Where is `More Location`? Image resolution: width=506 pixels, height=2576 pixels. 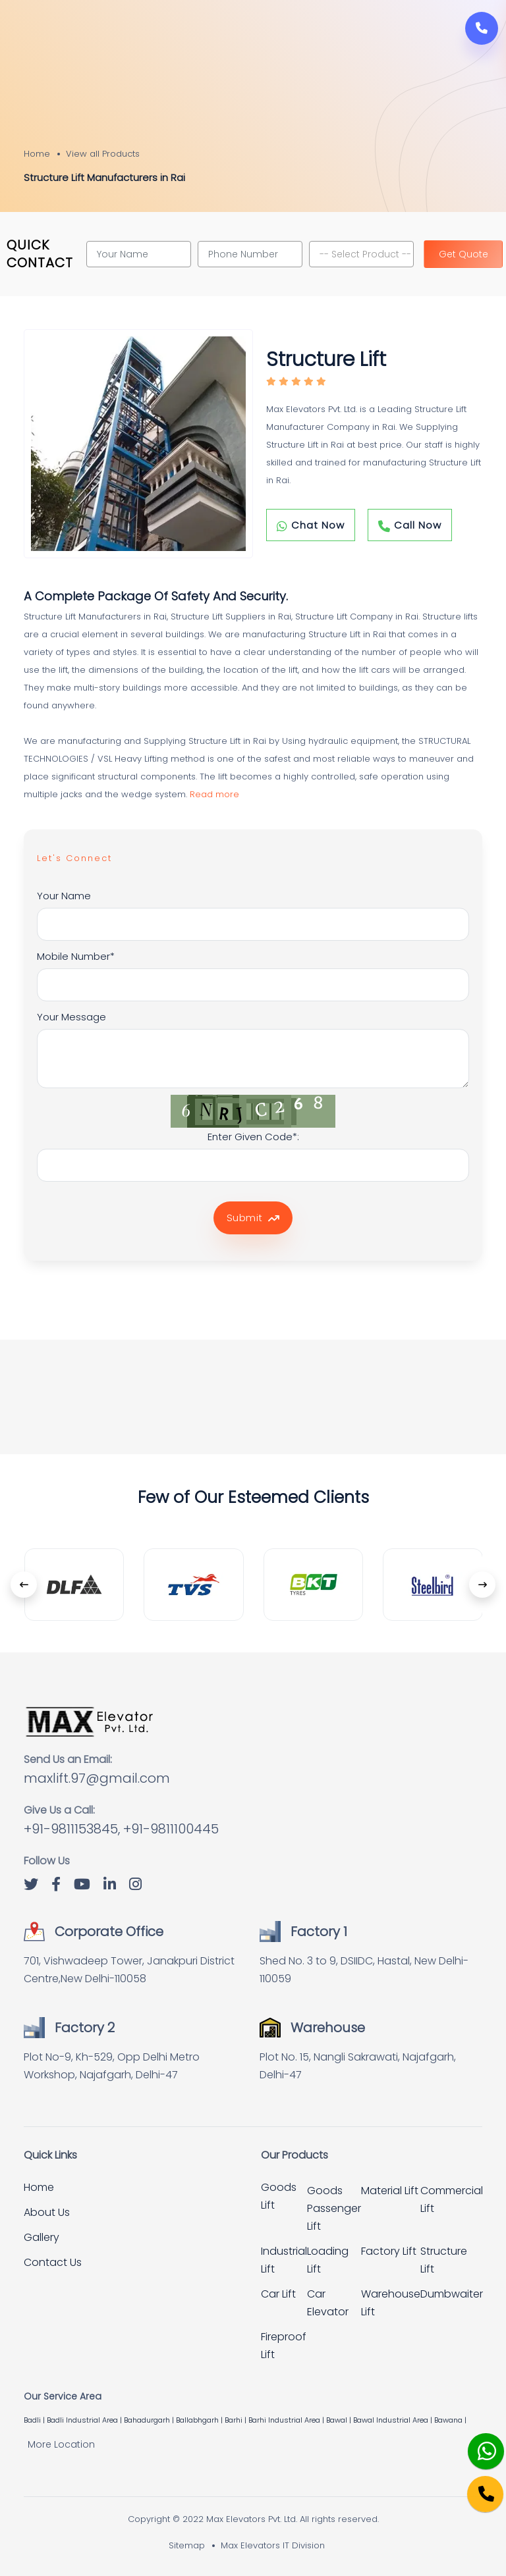
More Location is located at coordinates (61, 2444).